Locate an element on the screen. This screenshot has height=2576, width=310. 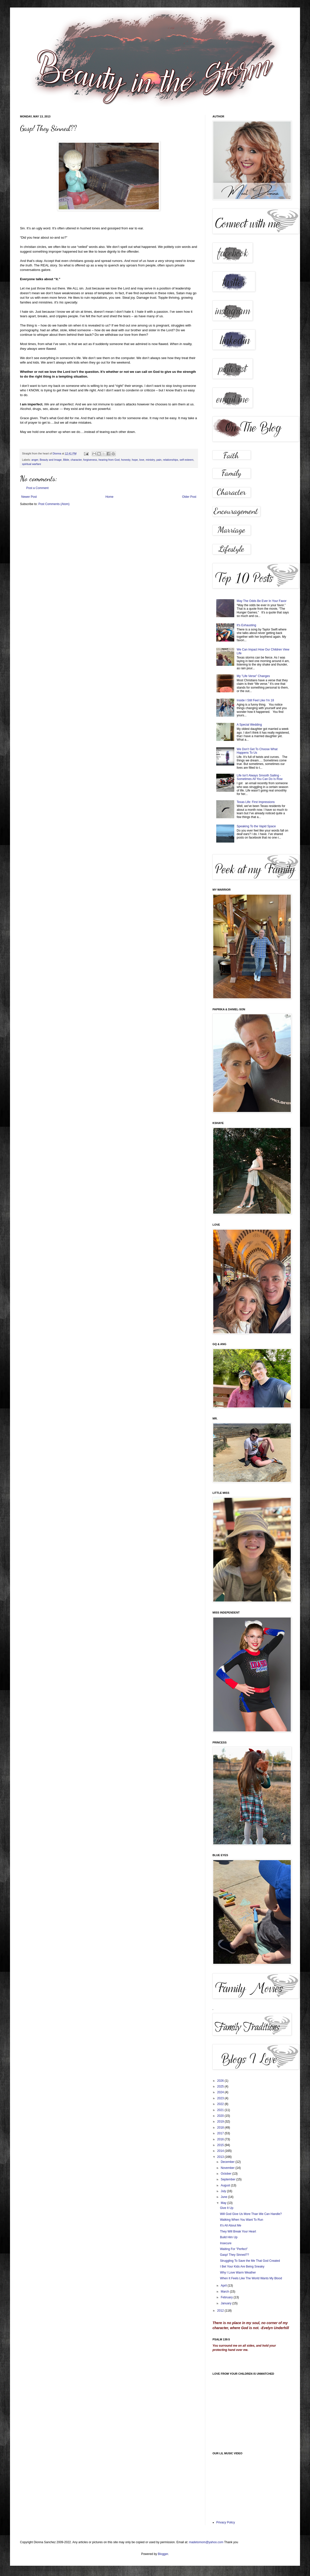
forgiveness is located at coordinates (90, 459).